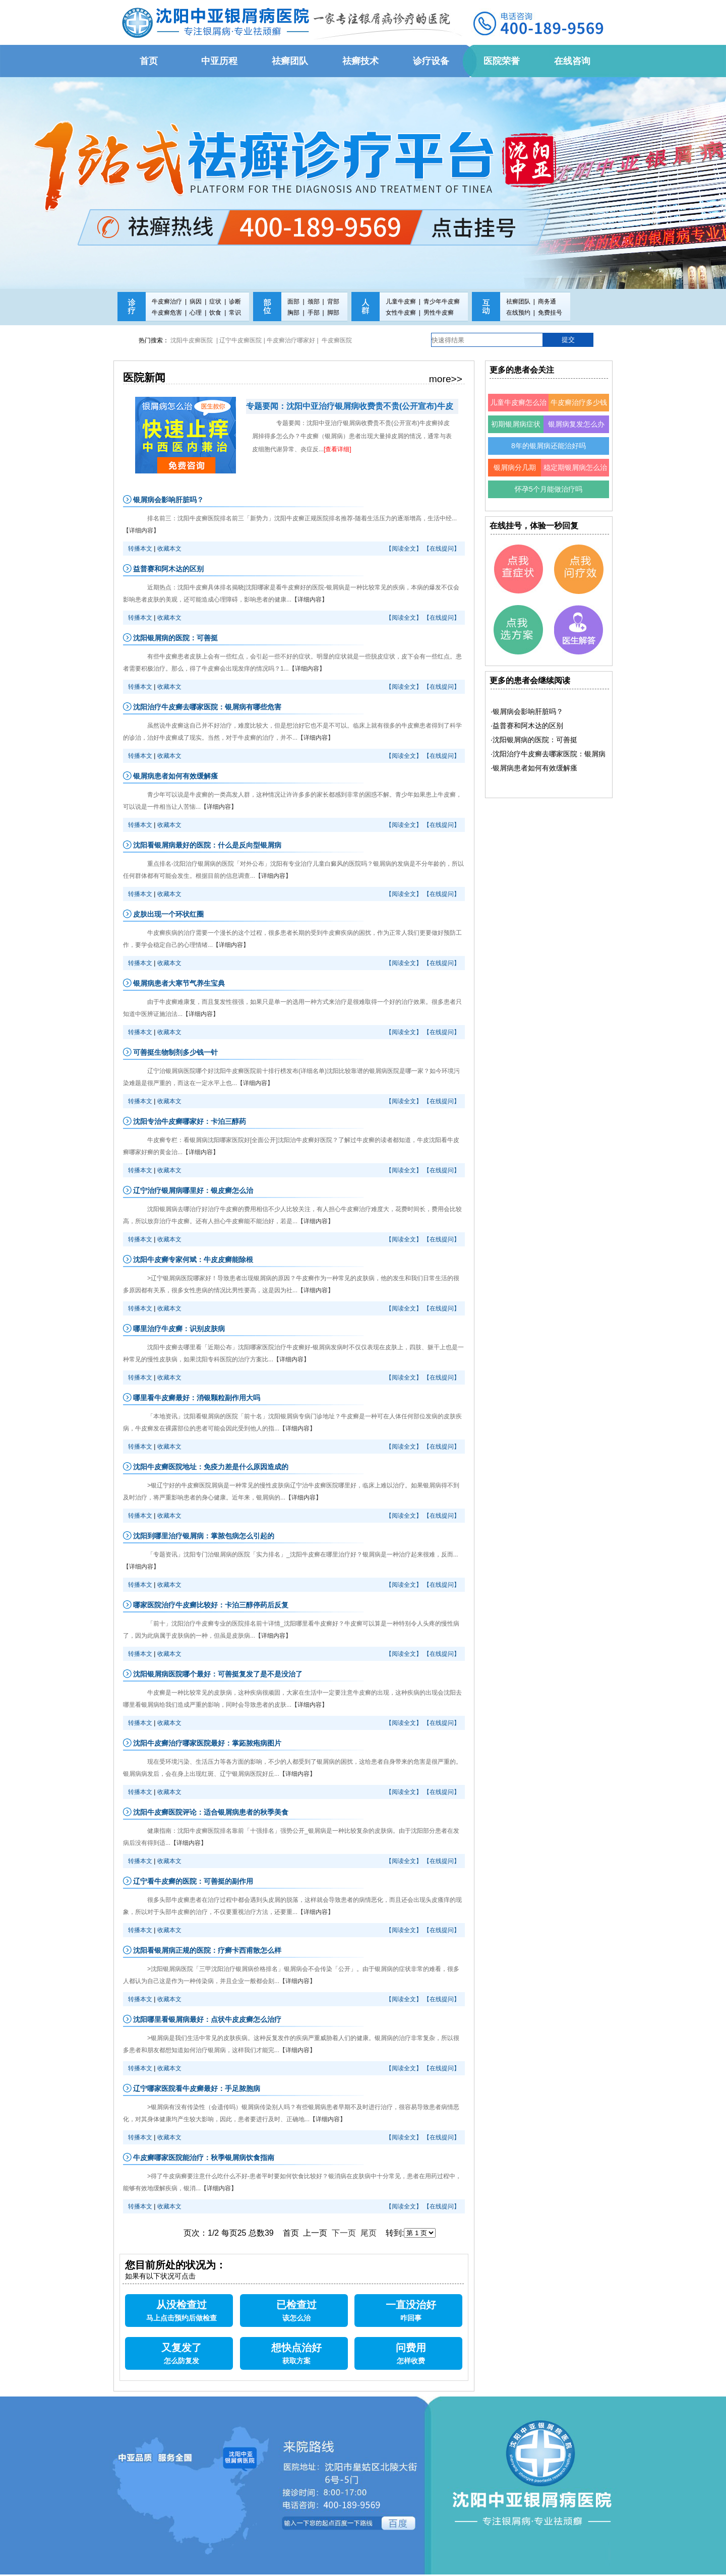  Describe the element at coordinates (518, 402) in the screenshot. I see `儿童牛皮癣怎么治` at that location.